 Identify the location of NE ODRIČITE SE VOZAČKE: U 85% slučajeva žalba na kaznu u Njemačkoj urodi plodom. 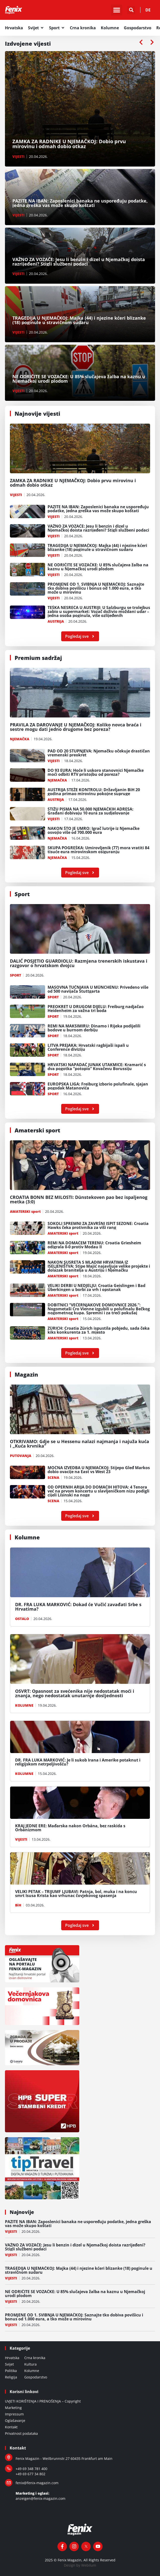
(98, 567).